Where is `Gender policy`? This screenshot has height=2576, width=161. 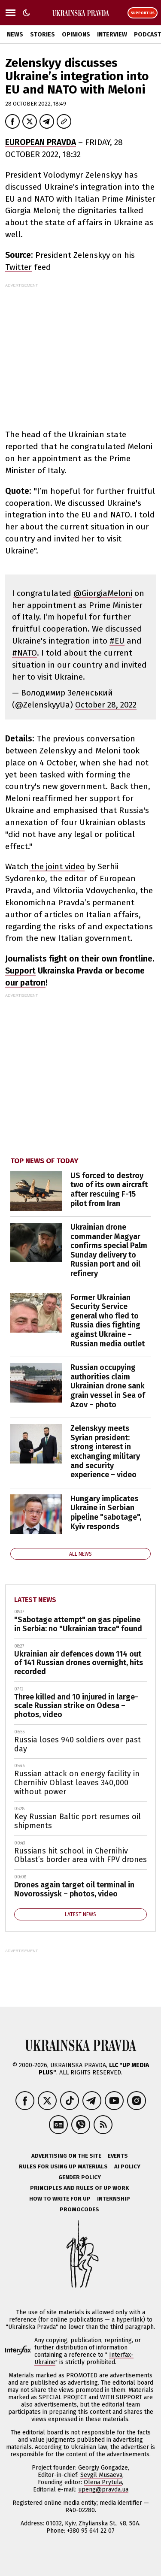 Gender policy is located at coordinates (79, 2177).